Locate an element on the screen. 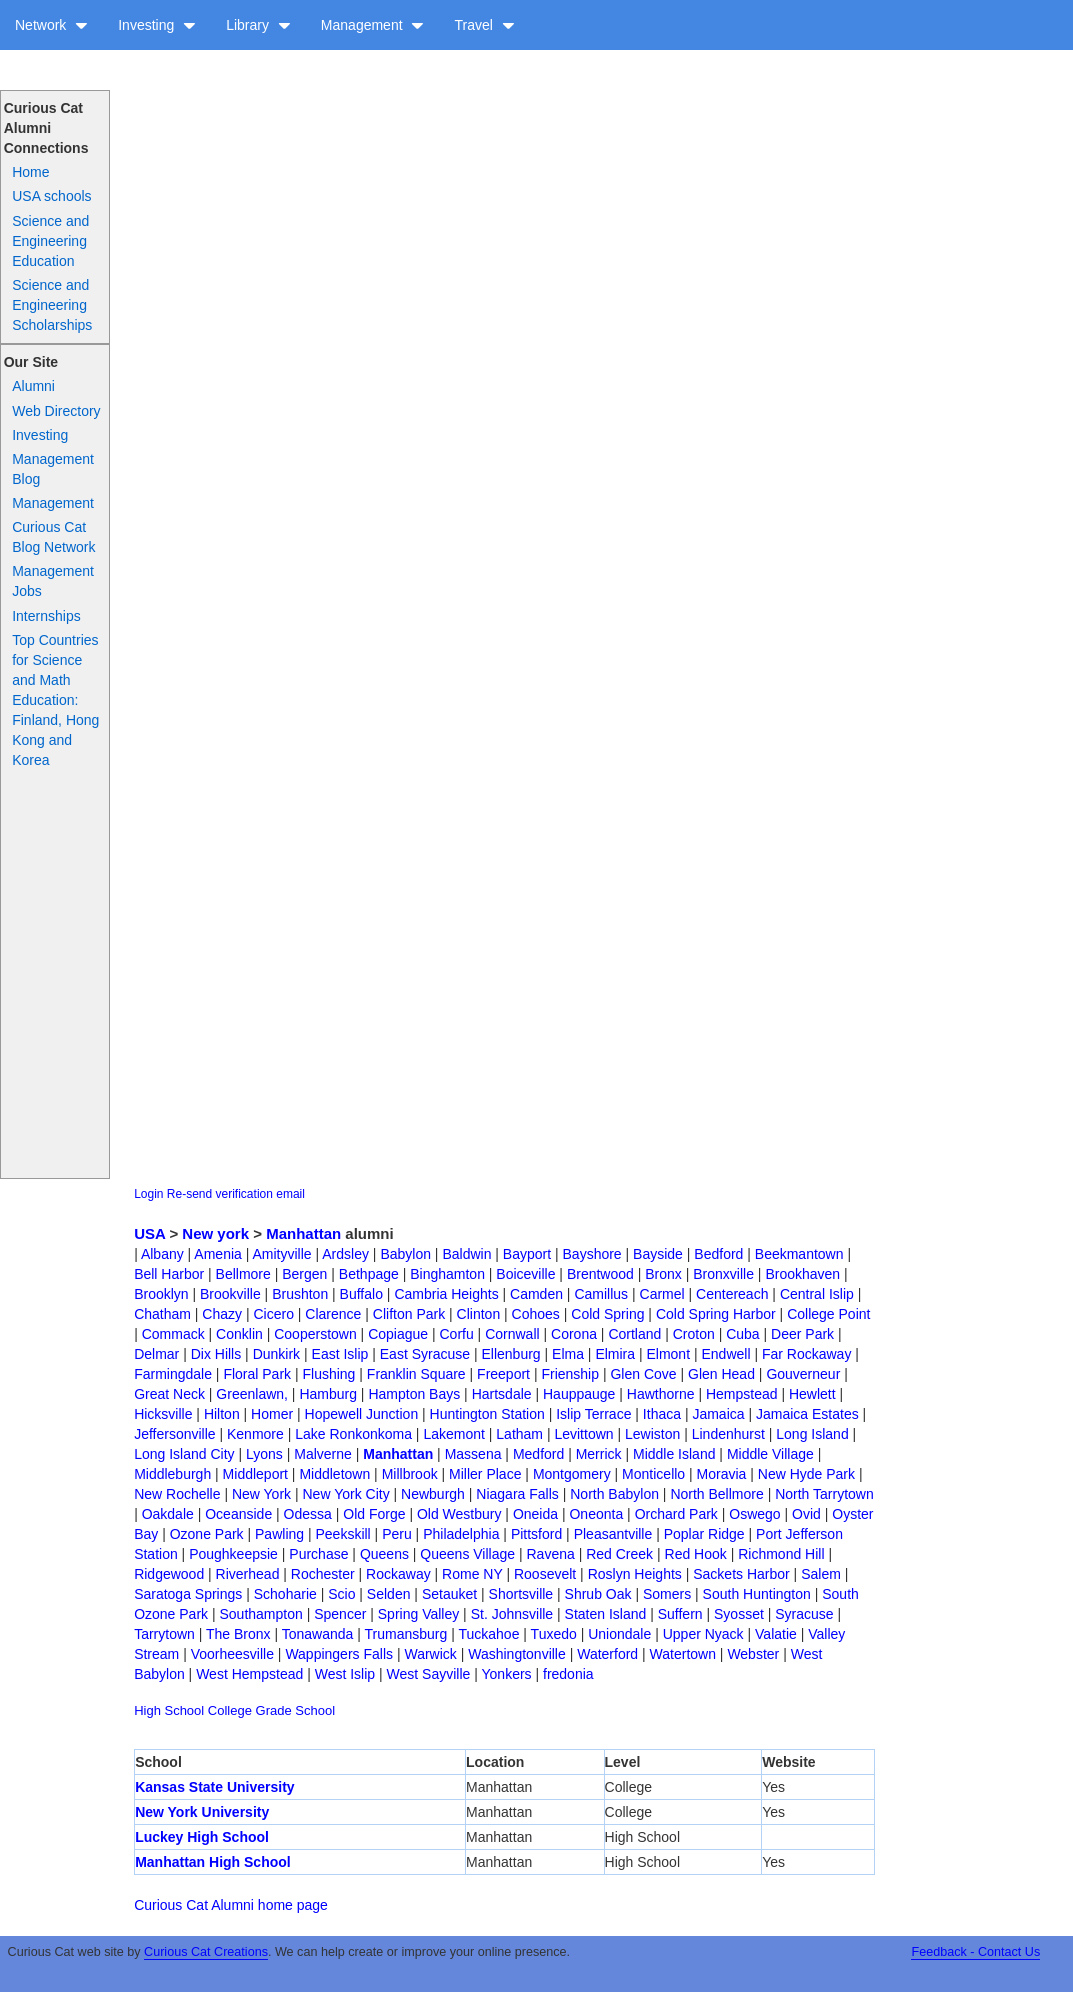 This screenshot has width=1073, height=1992. Southampton is located at coordinates (260, 1614).